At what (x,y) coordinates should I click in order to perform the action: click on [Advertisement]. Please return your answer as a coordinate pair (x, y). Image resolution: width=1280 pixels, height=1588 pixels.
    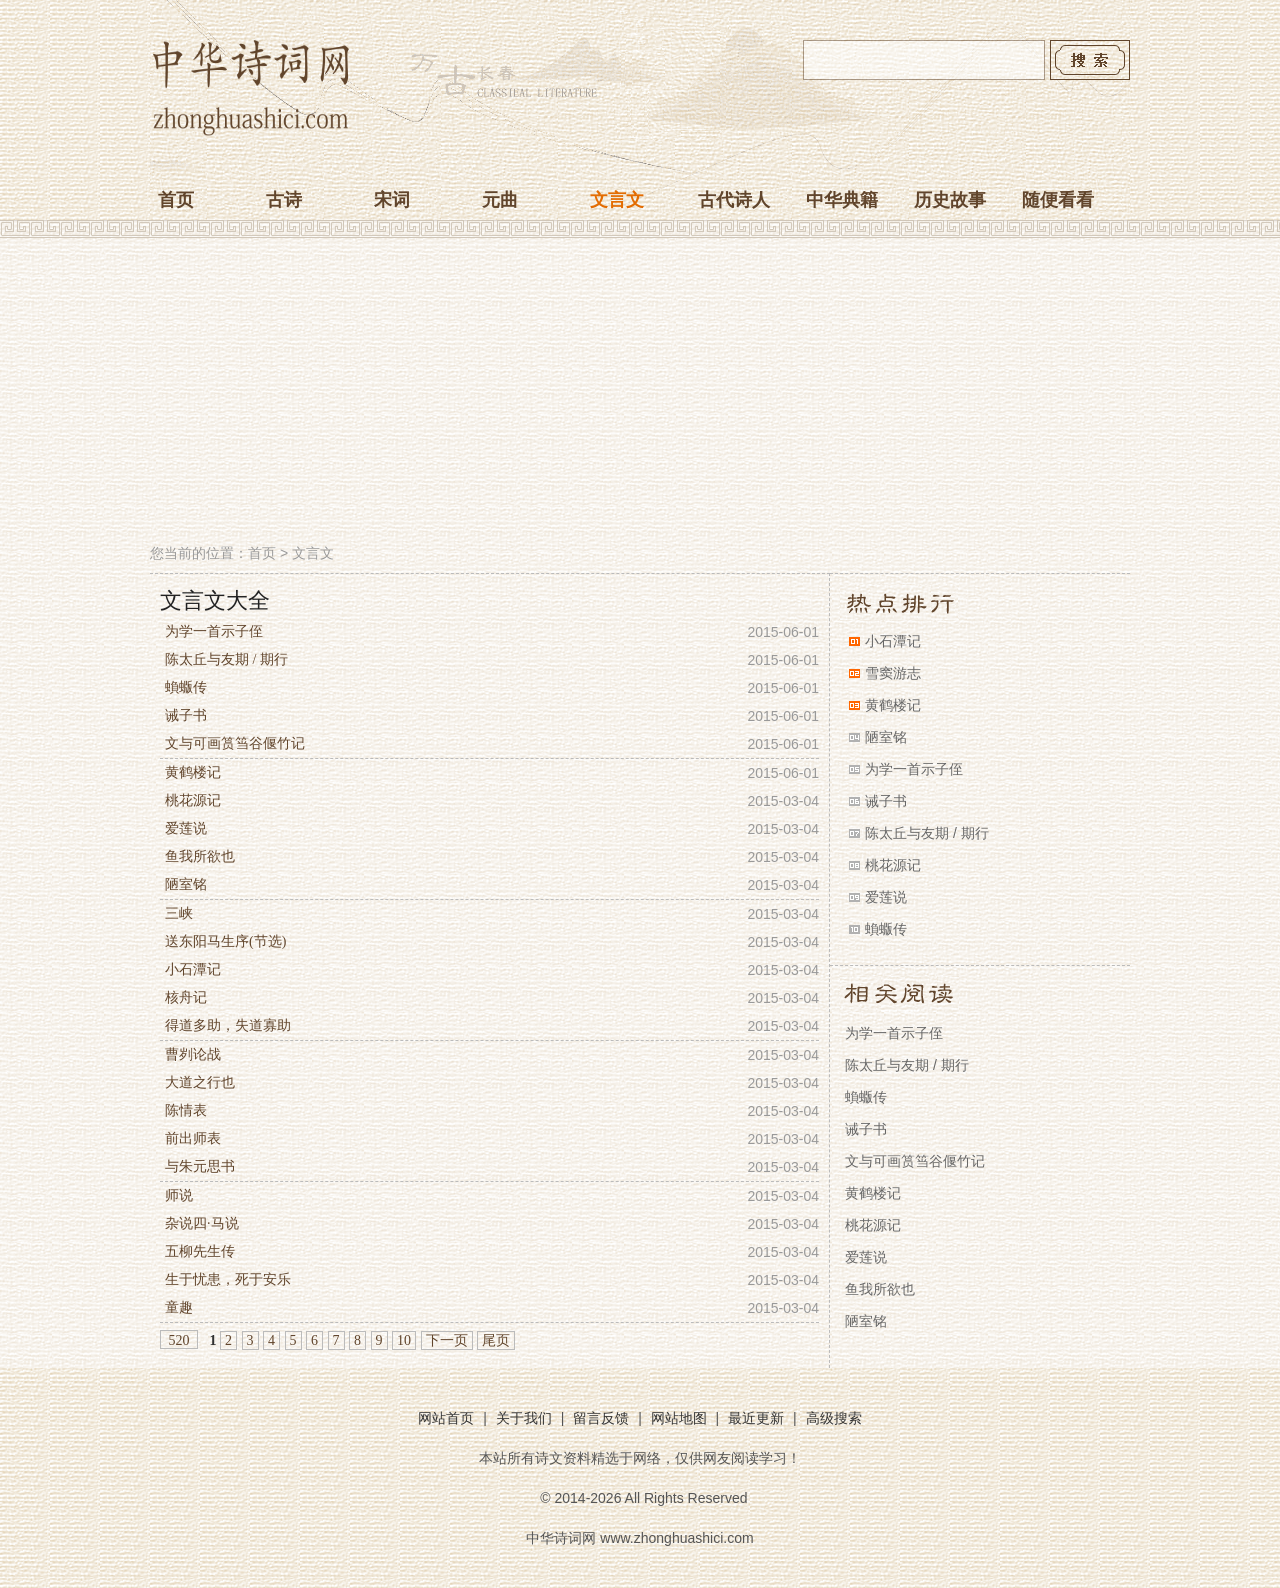
    Looking at the image, I should click on (640, 393).